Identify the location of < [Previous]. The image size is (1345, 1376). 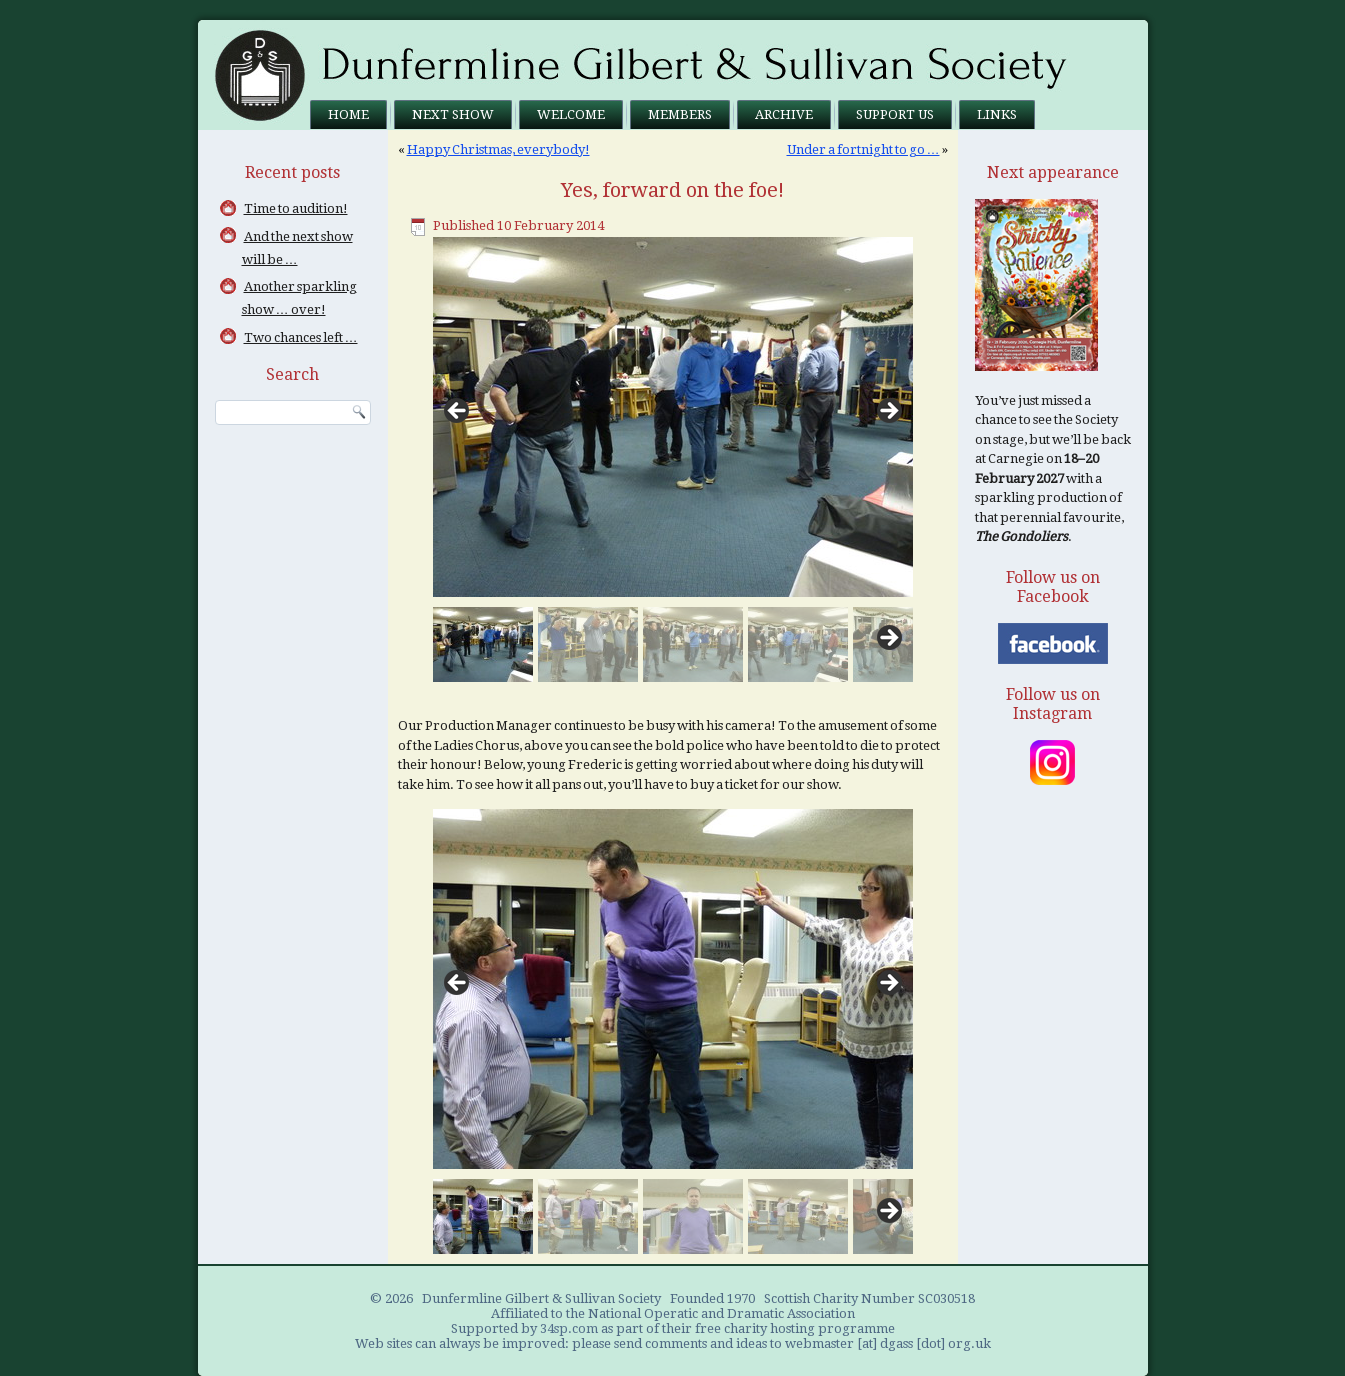
(458, 412).